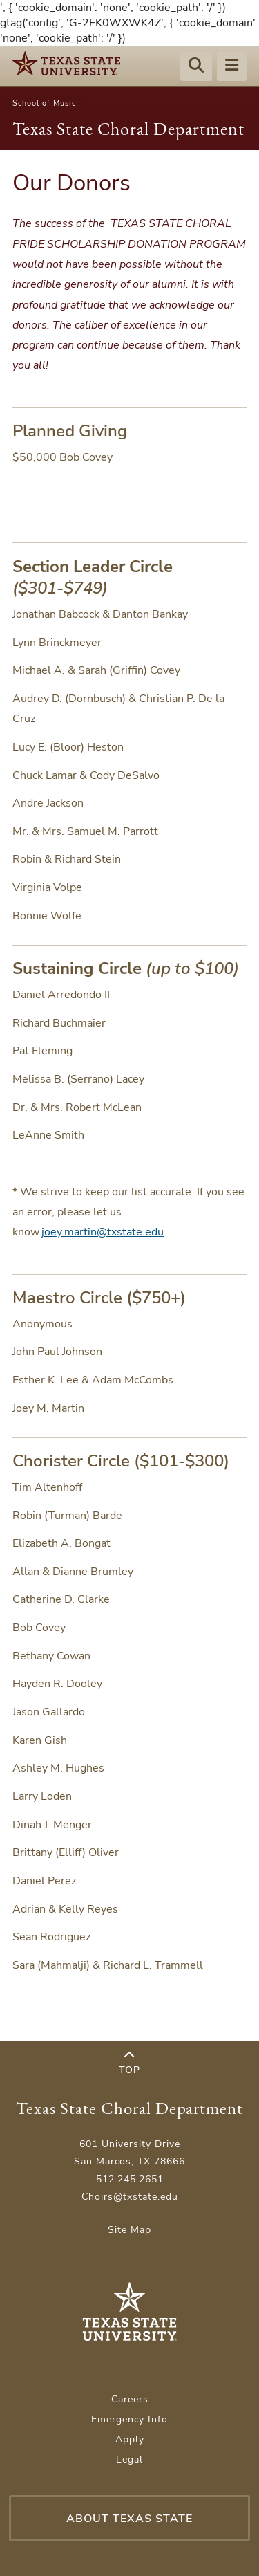 This screenshot has width=259, height=2576. What do you see at coordinates (232, 67) in the screenshot?
I see `[Menu - toggle site navigation]` at bounding box center [232, 67].